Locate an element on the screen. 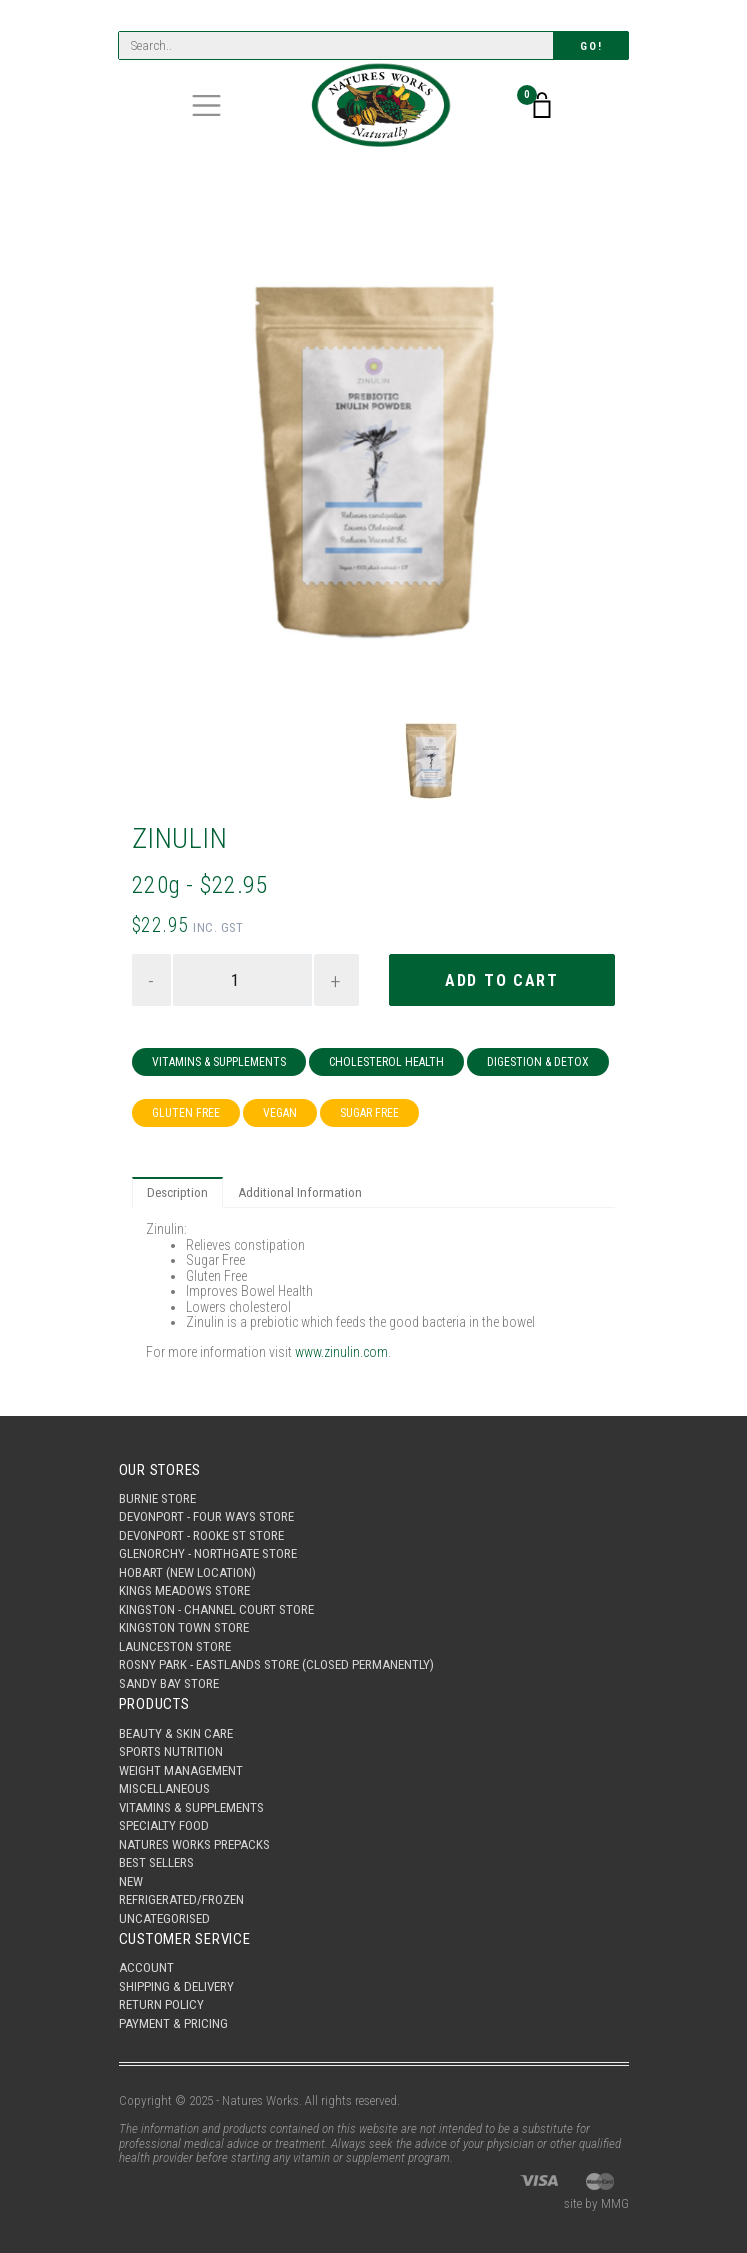  [Toggle navigation] is located at coordinates (206, 105).